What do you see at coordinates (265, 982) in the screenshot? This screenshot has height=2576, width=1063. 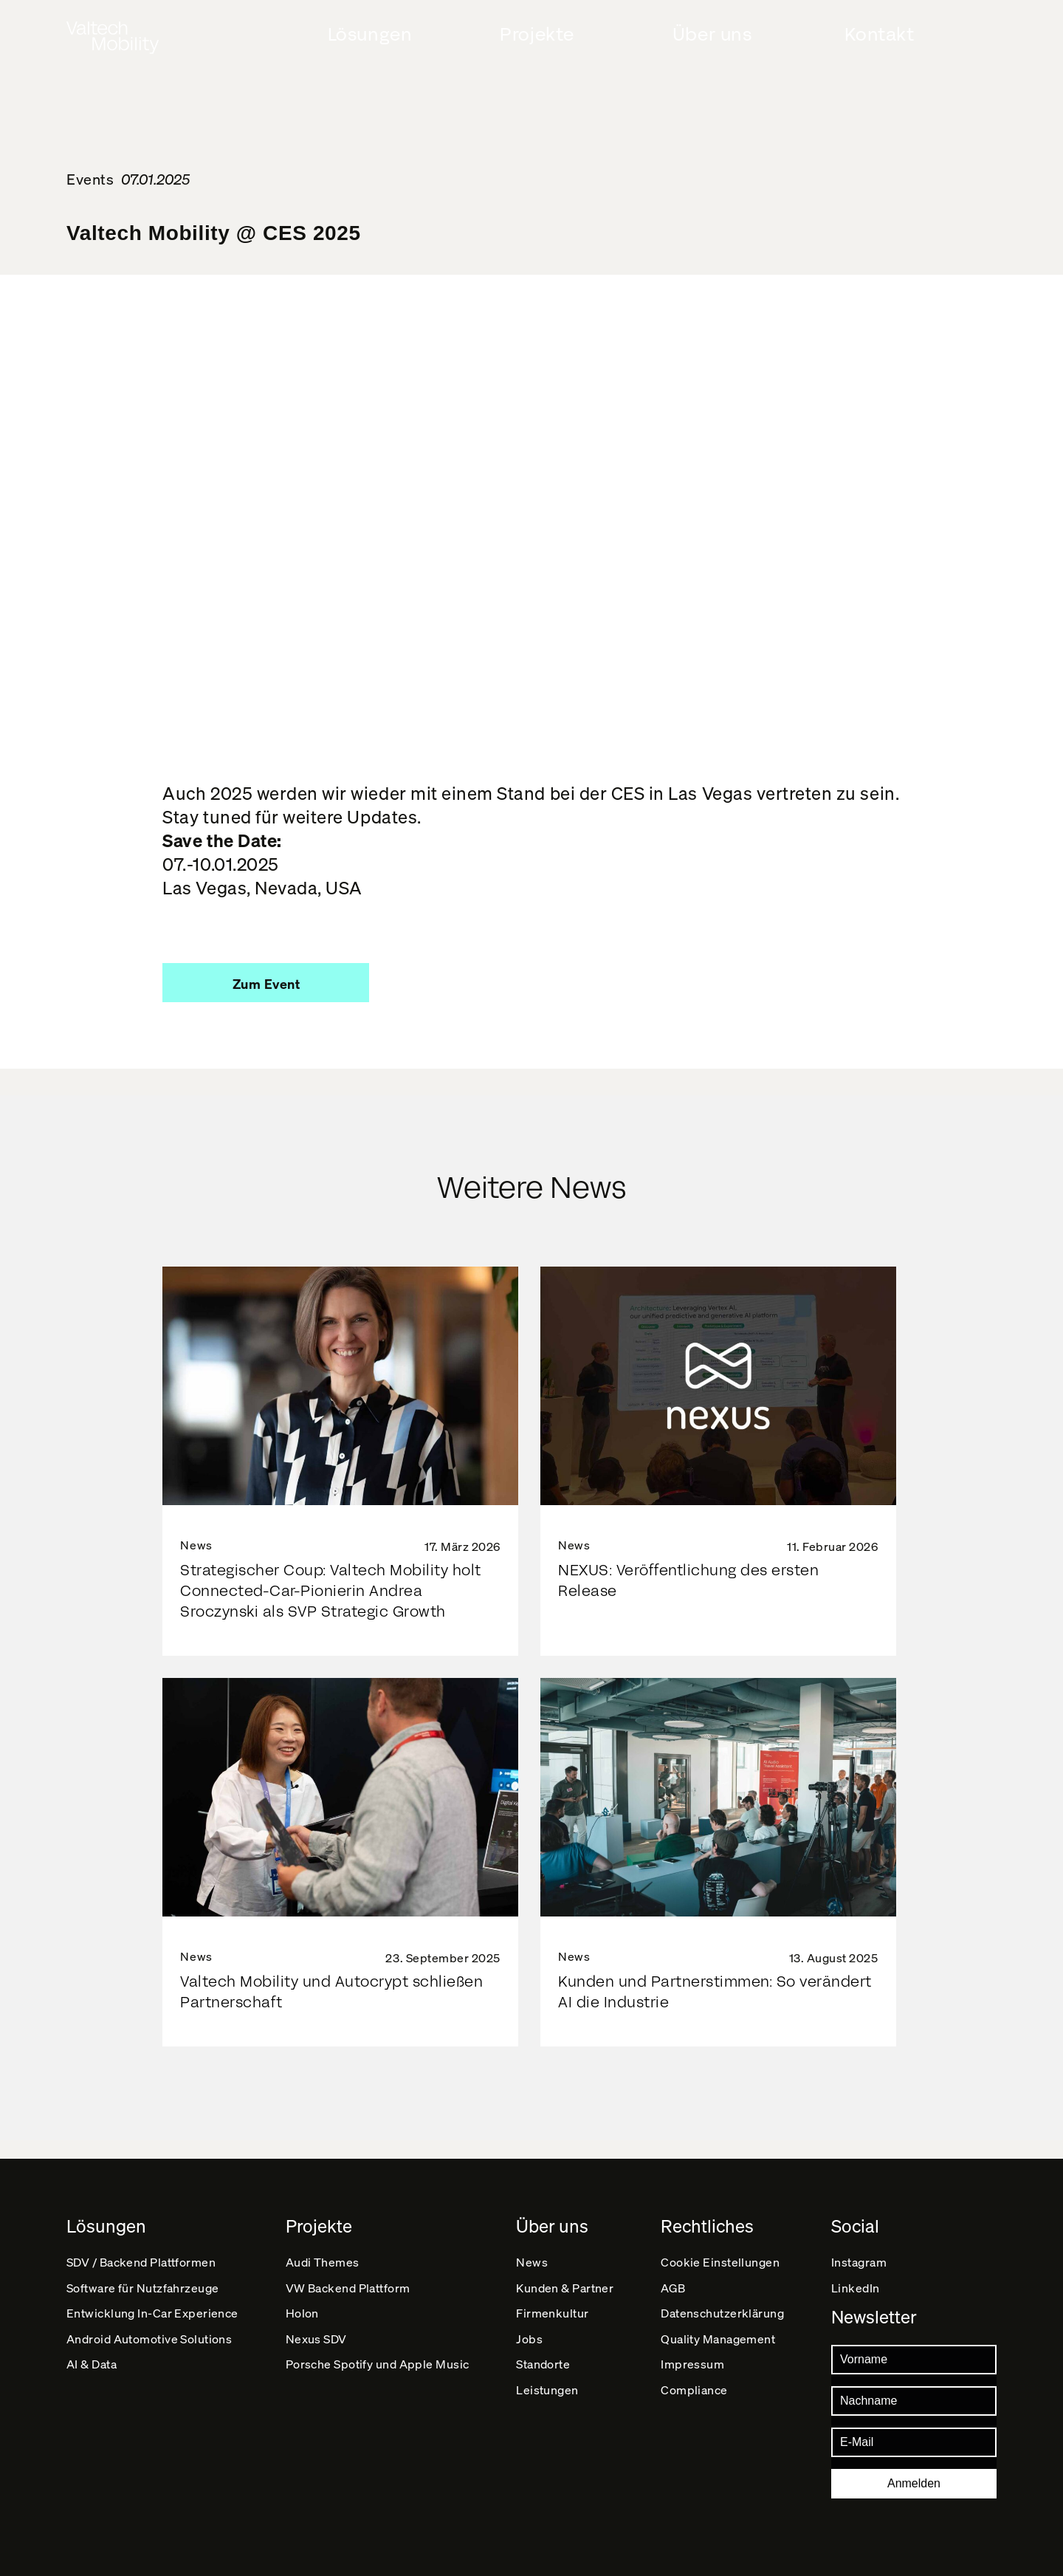 I see `[button]` at bounding box center [265, 982].